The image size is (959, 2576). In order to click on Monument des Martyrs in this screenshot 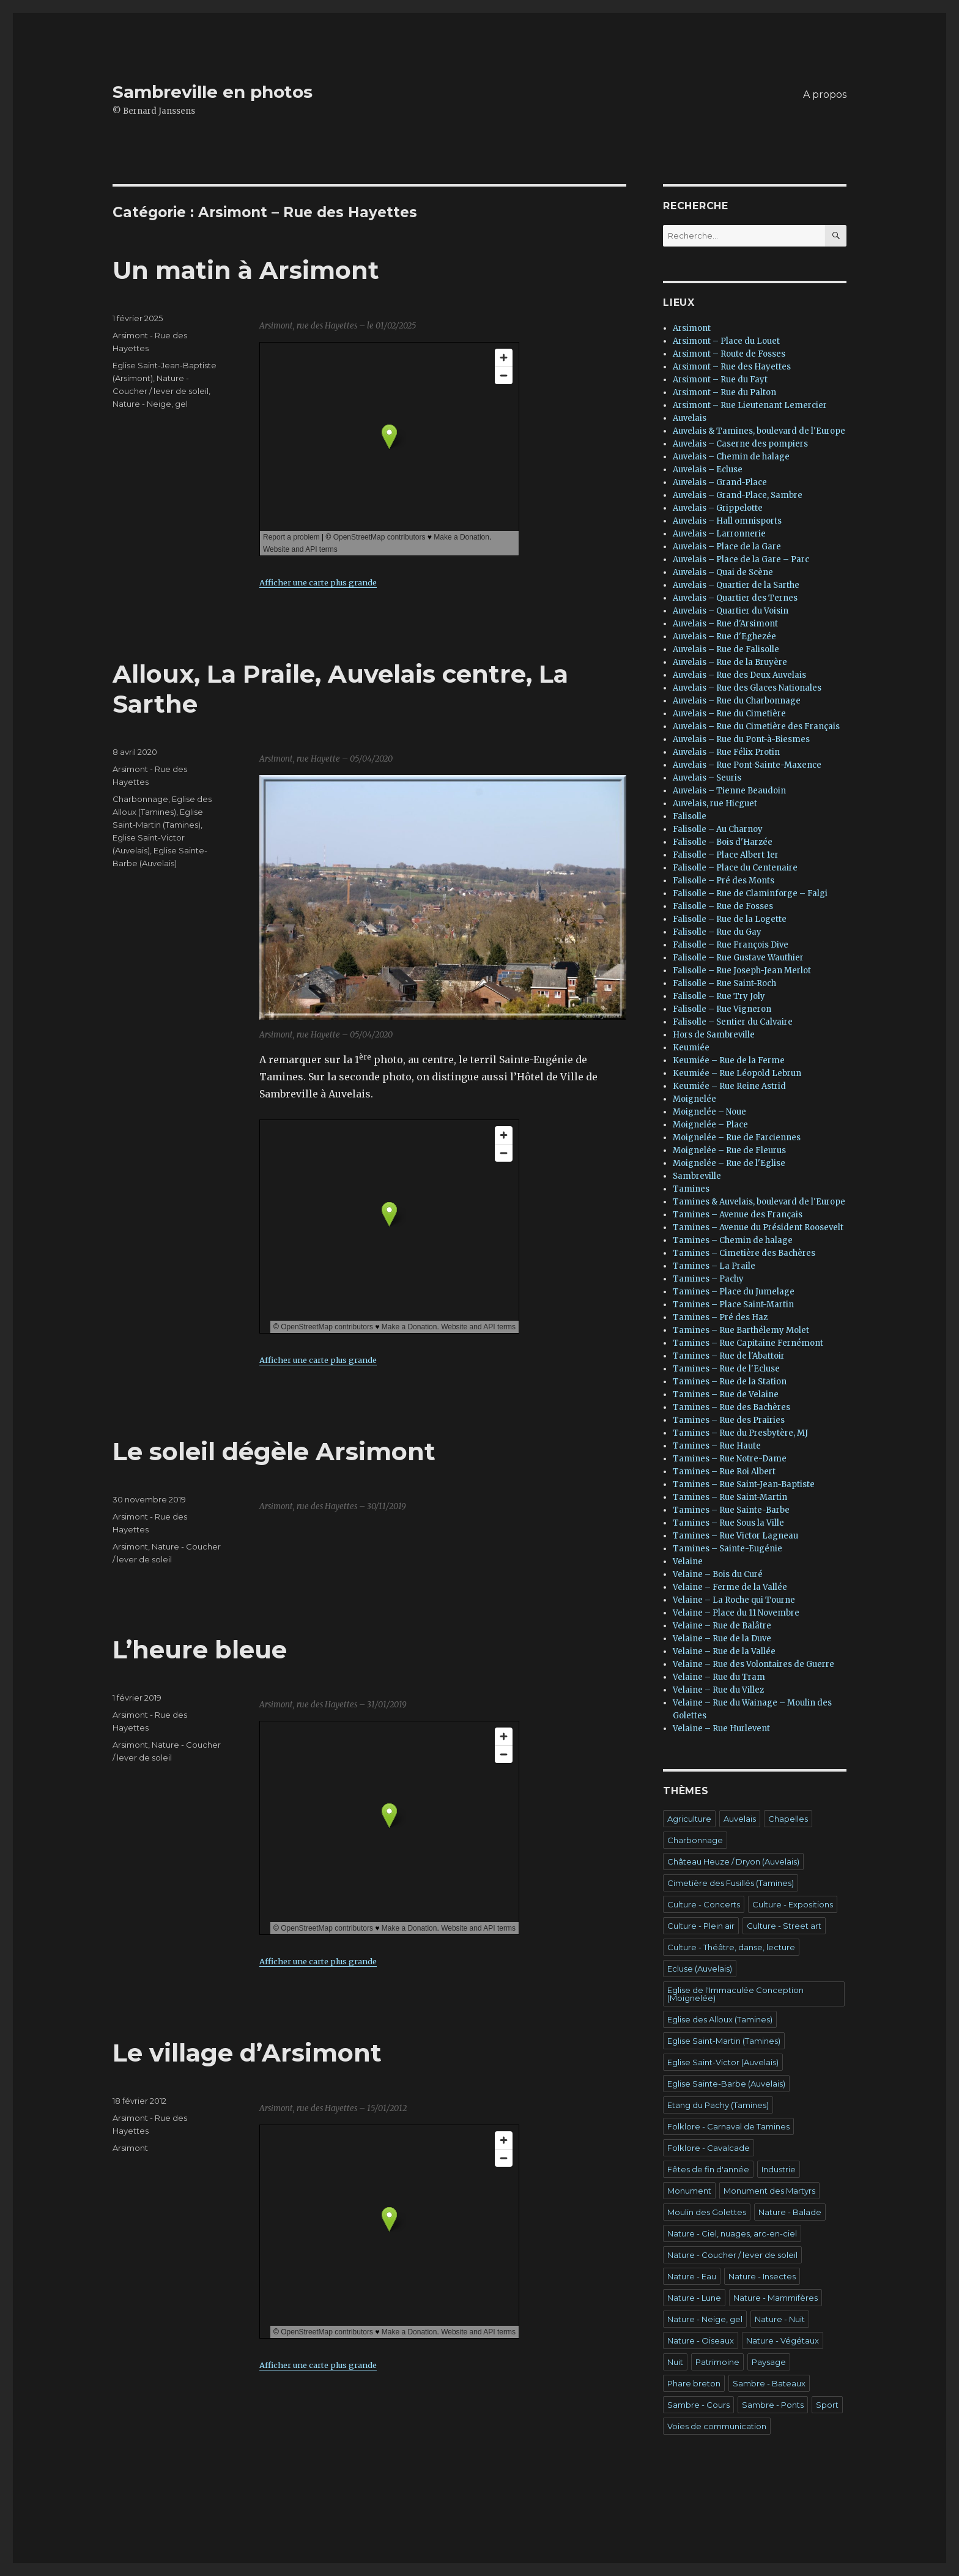, I will do `click(769, 2191)`.